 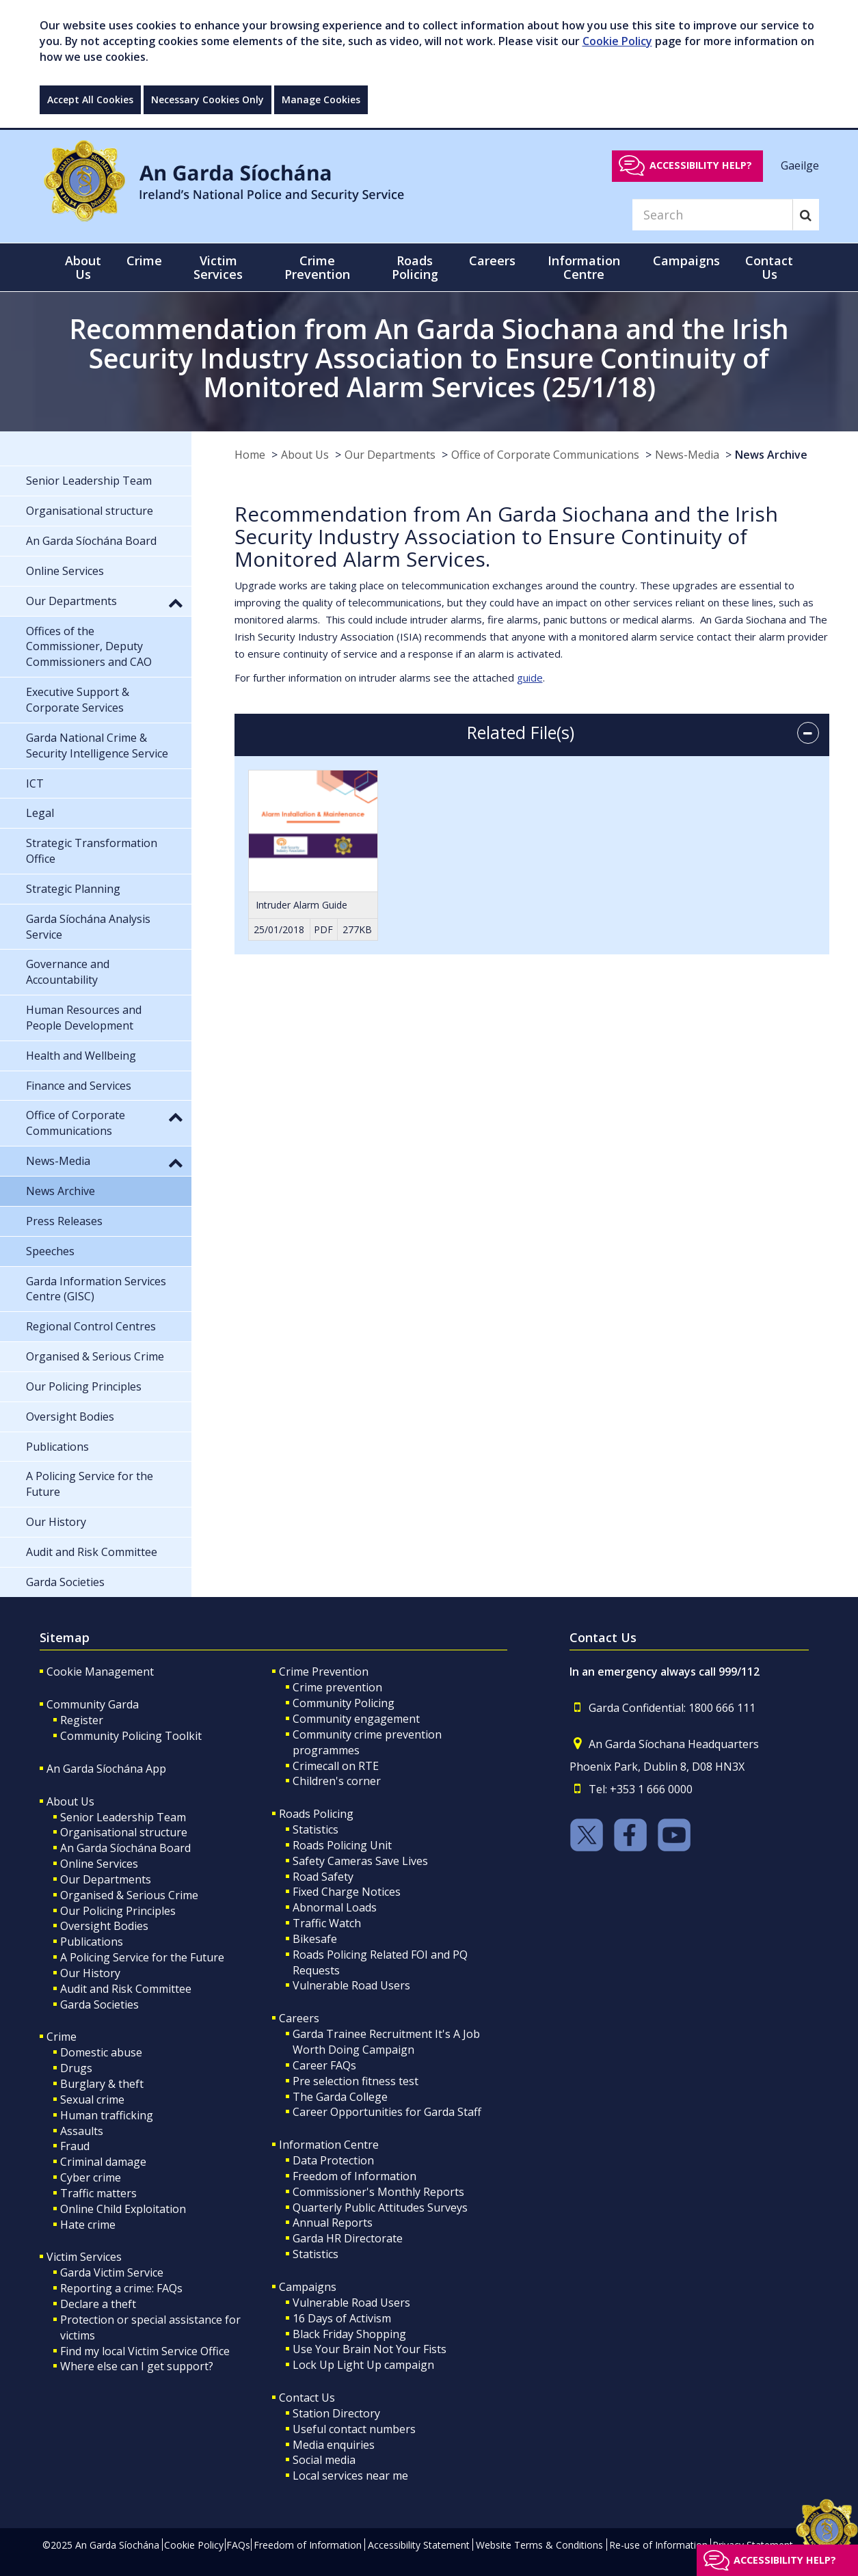 What do you see at coordinates (712, 214) in the screenshot?
I see `[Search]` at bounding box center [712, 214].